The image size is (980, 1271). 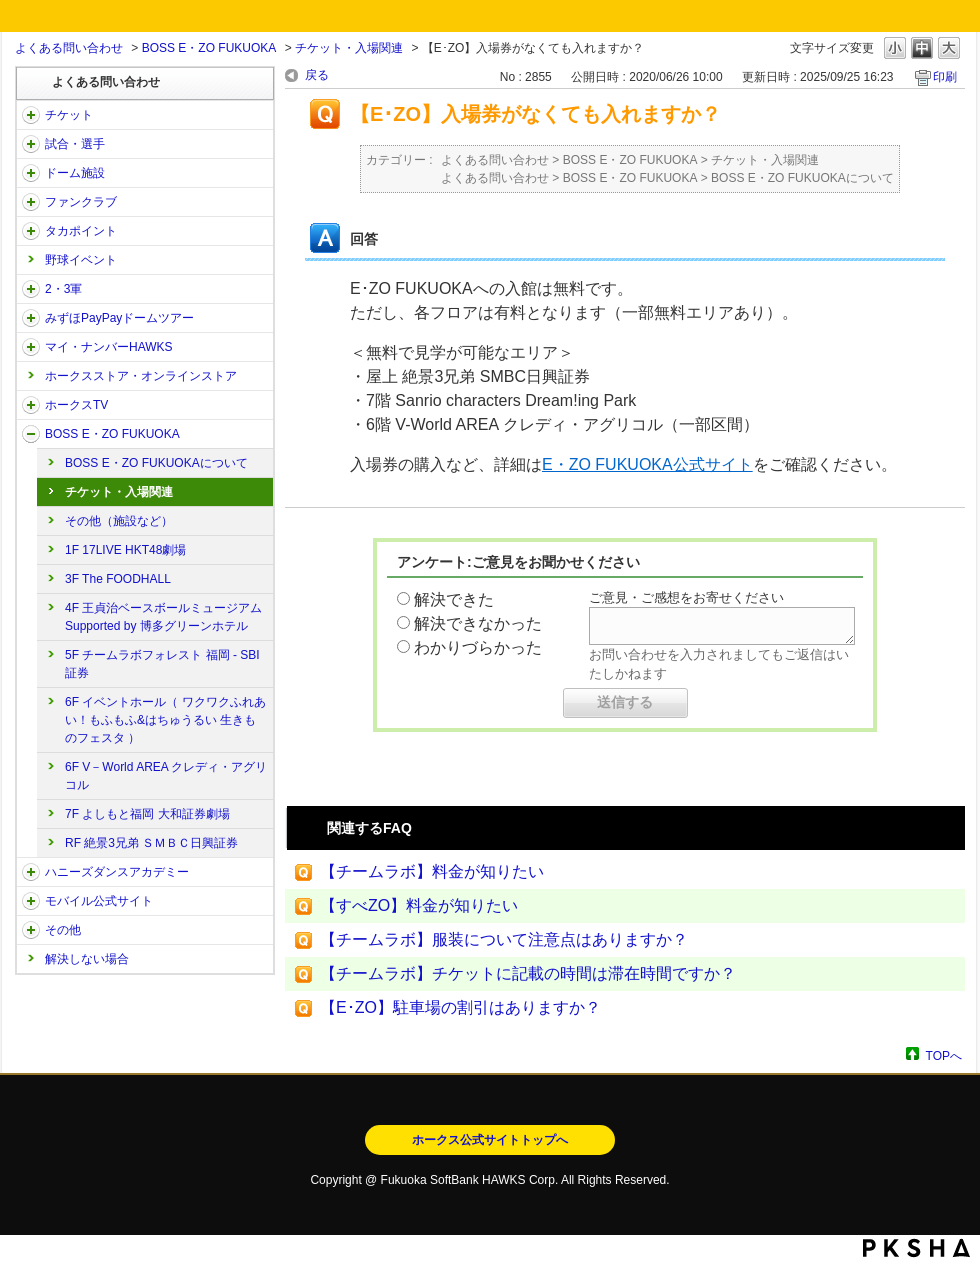 What do you see at coordinates (31, 144) in the screenshot?
I see `/category/show/38?site_domain=open` at bounding box center [31, 144].